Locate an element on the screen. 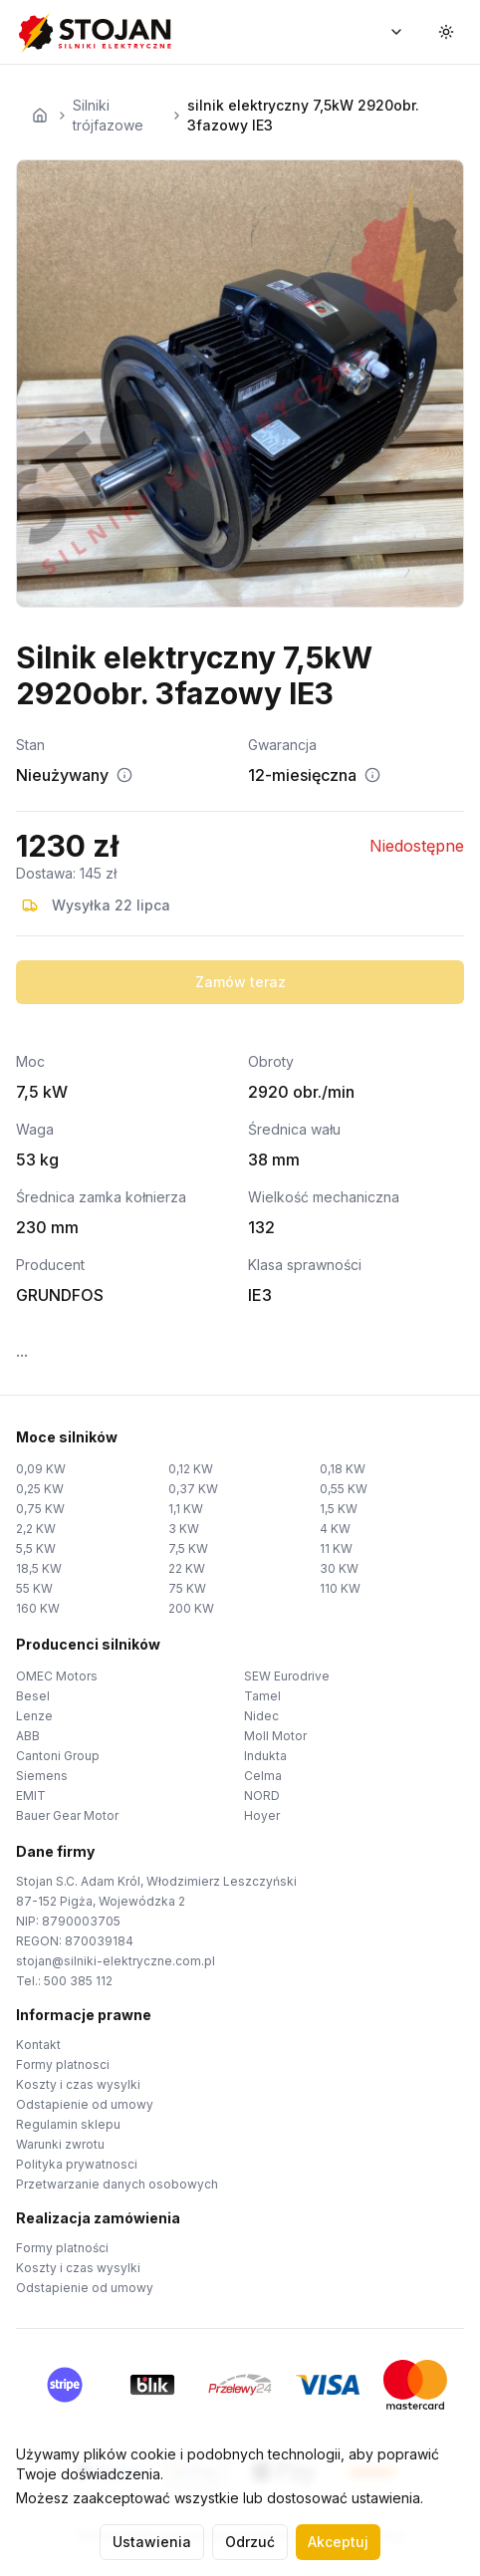 The height and width of the screenshot is (2576, 480). EMIT is located at coordinates (31, 1795).